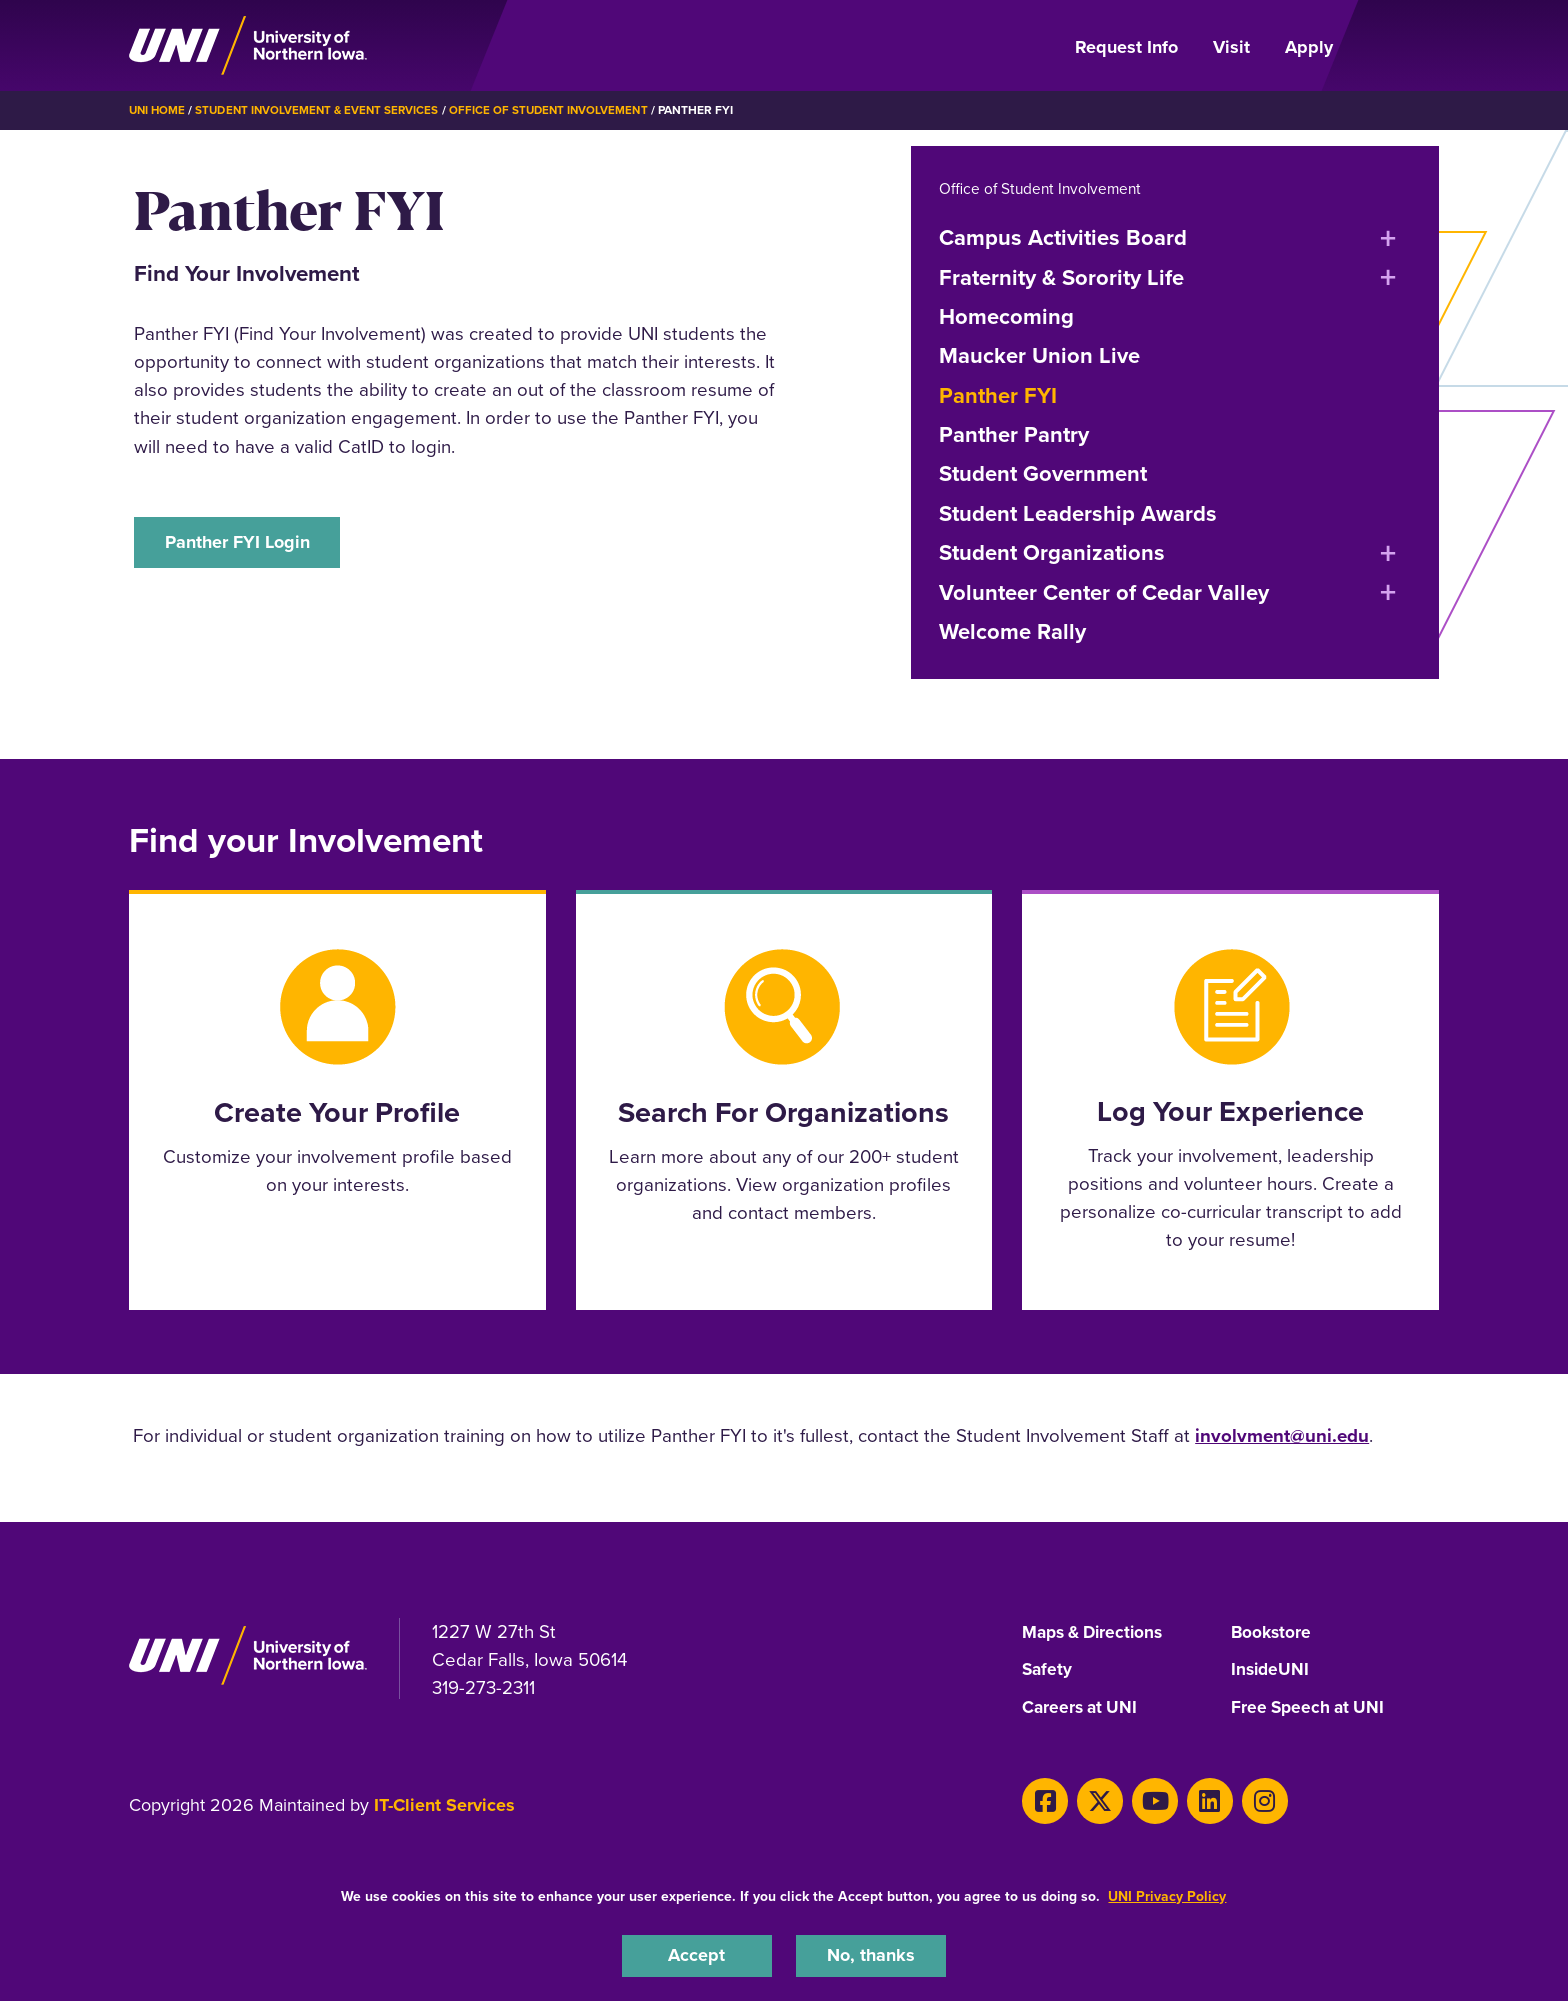  I want to click on Student Leadership Awards, so click(1078, 512).